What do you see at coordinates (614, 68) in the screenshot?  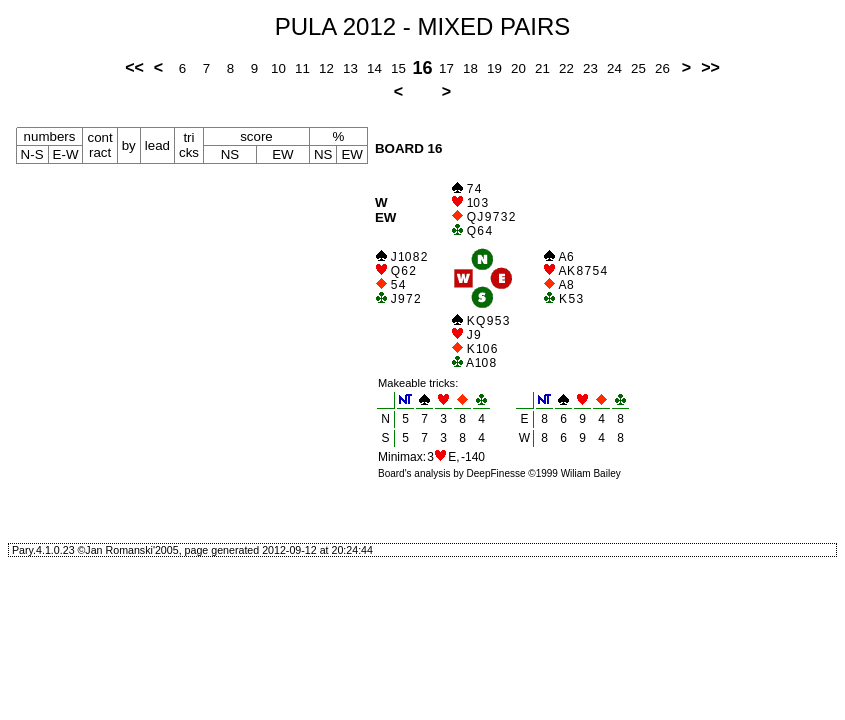 I see `24` at bounding box center [614, 68].